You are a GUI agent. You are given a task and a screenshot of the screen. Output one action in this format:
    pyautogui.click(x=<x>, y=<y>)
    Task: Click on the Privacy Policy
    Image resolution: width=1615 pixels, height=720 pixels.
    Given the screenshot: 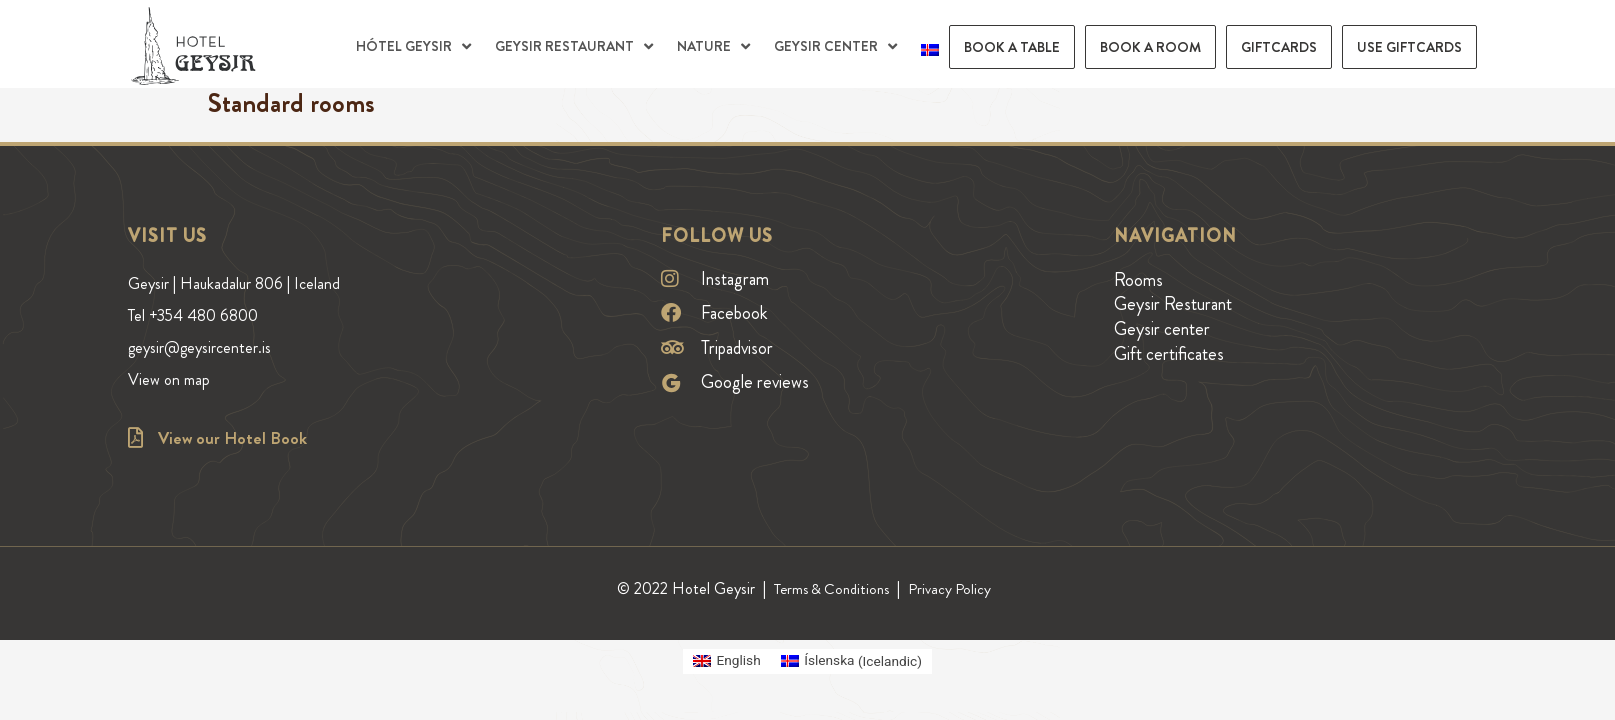 What is the action you would take?
    pyautogui.click(x=953, y=588)
    